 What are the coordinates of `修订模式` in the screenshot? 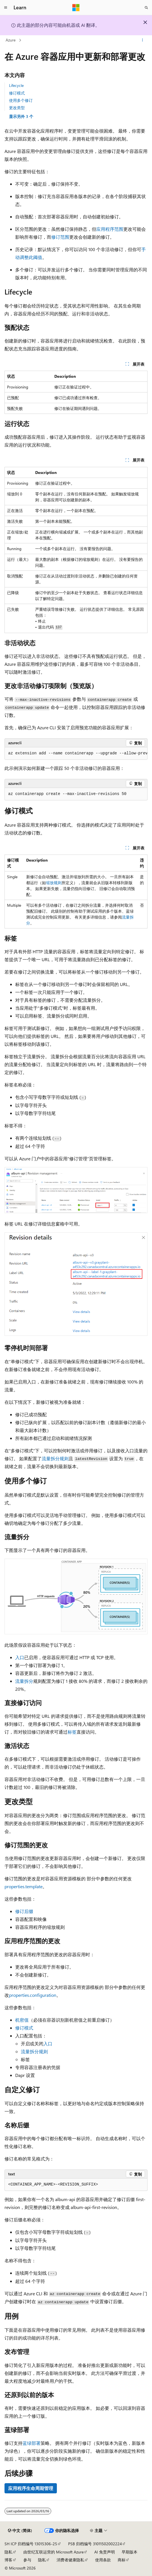 It's located at (17, 93).